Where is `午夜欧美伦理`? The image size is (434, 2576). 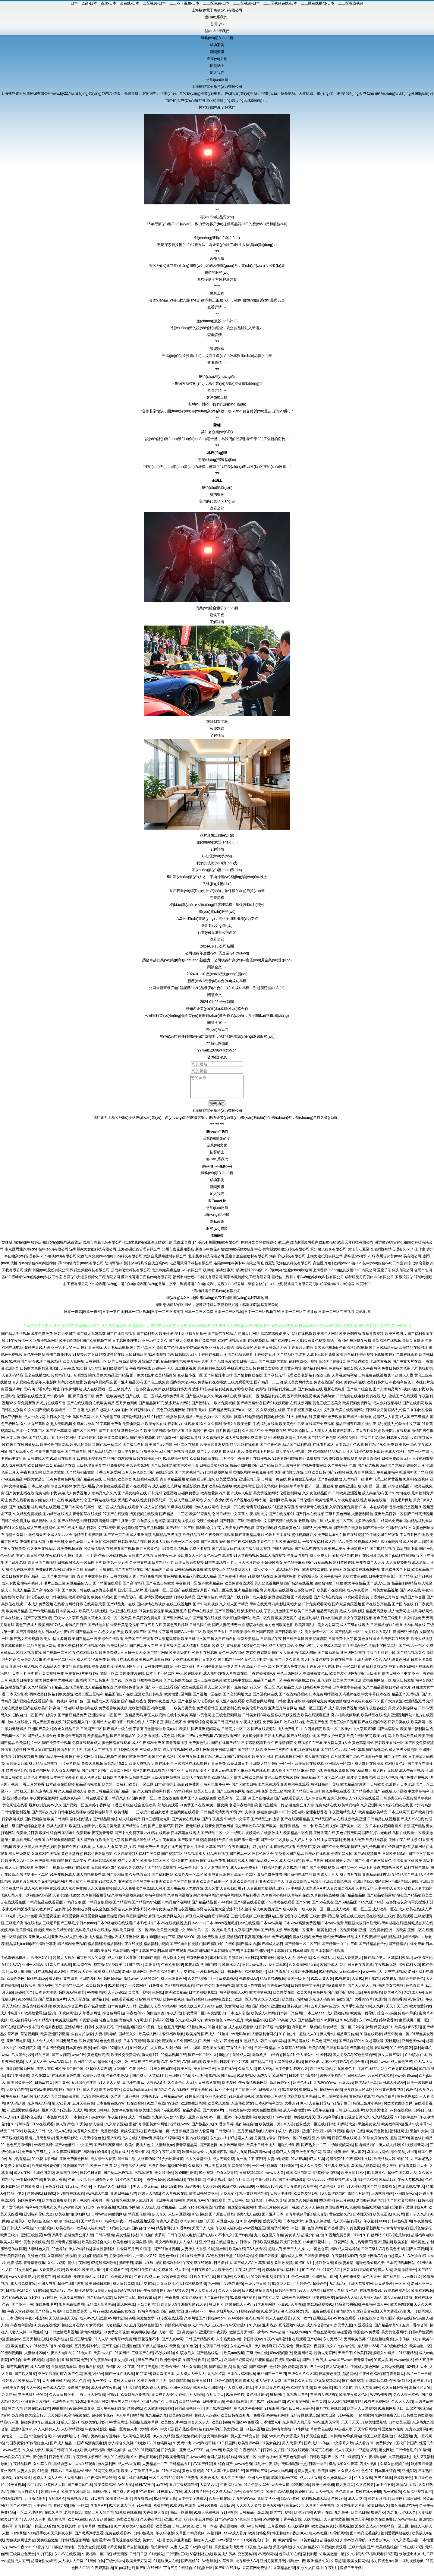
午夜欧美伦理 is located at coordinates (172, 1969).